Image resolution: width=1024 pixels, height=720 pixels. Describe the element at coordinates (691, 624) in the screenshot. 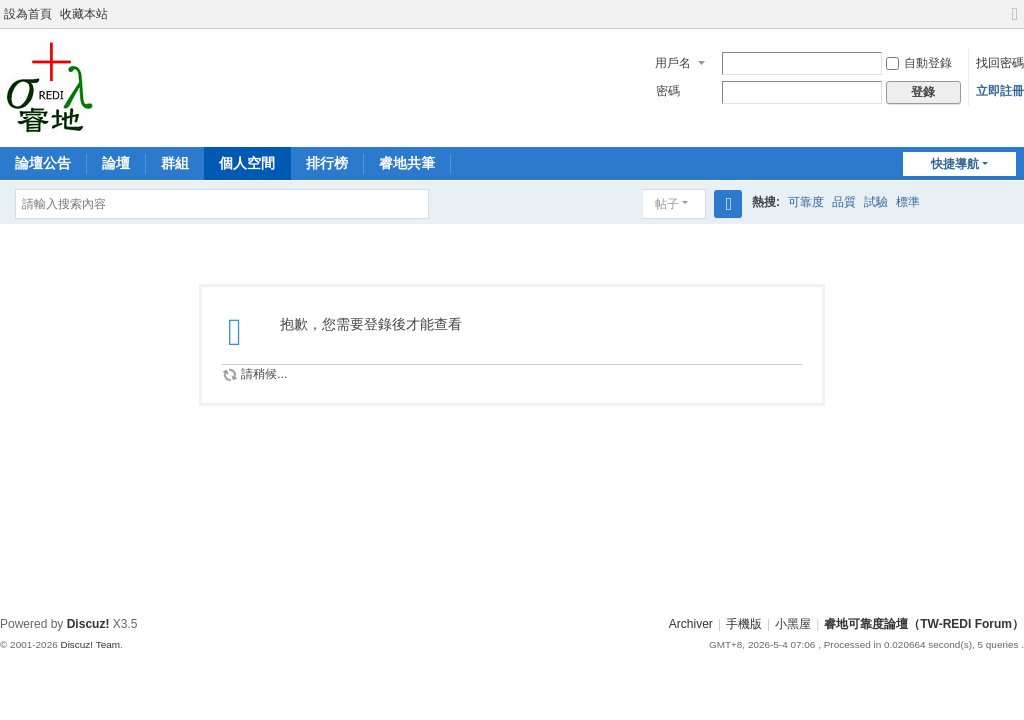

I see `Archiver` at that location.